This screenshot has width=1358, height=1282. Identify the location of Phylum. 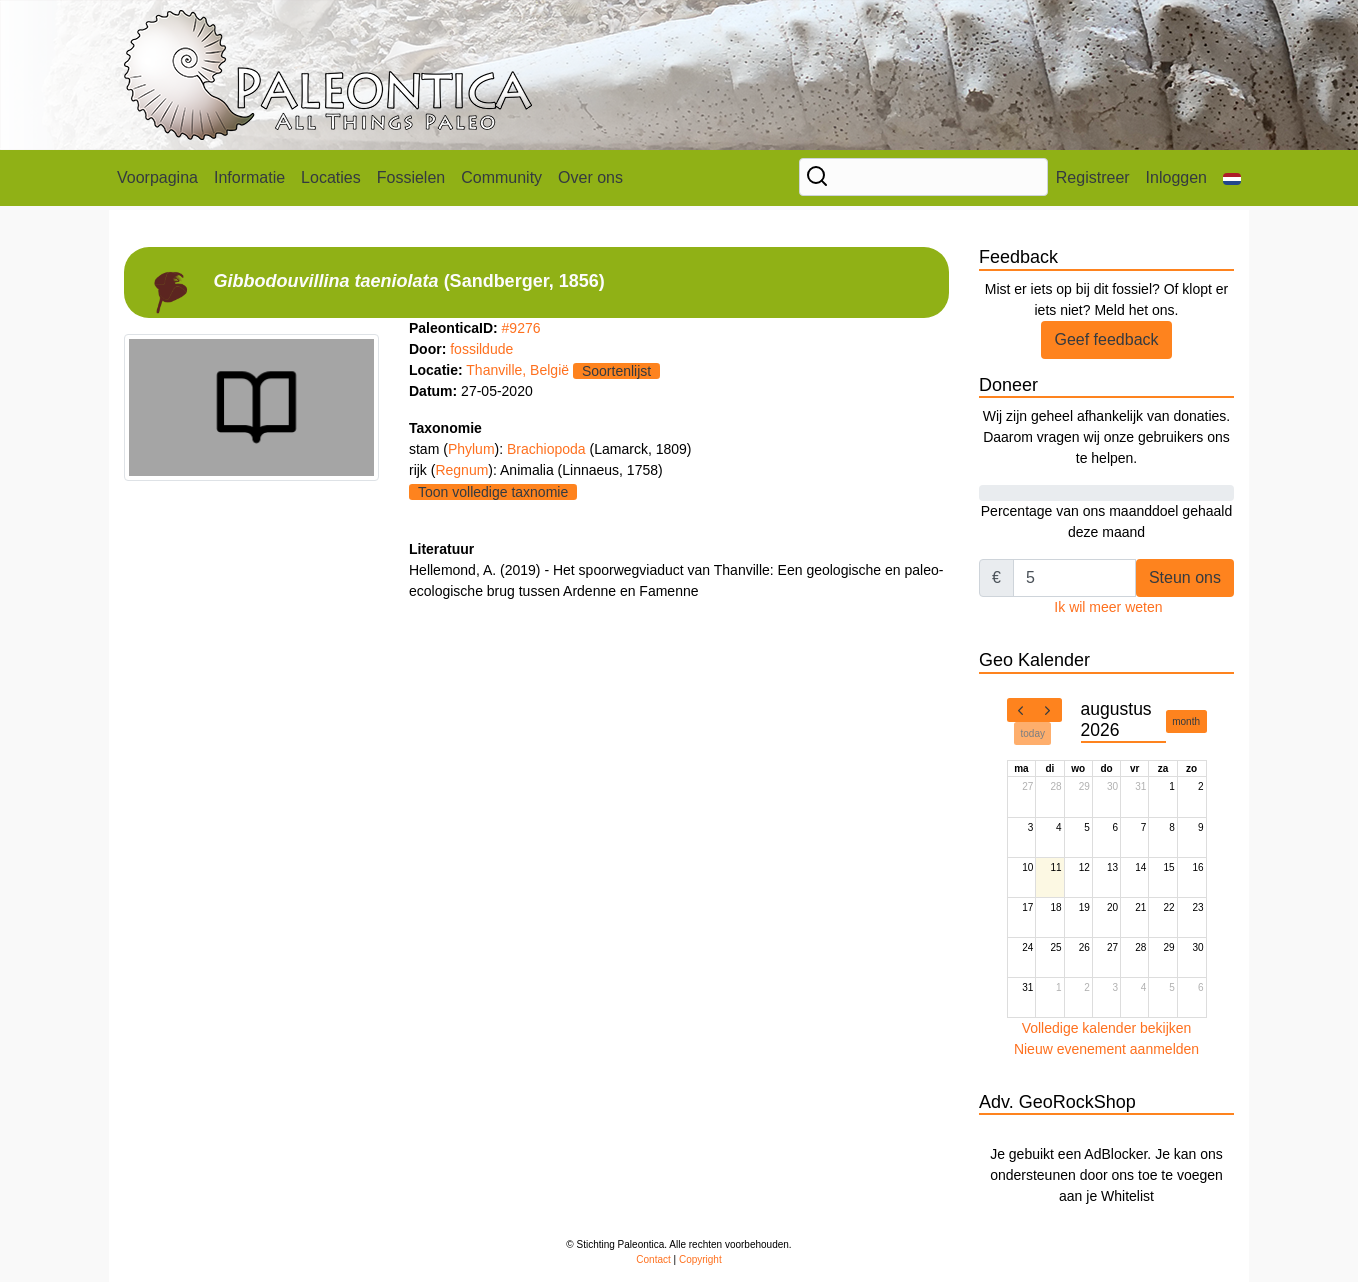
(471, 449).